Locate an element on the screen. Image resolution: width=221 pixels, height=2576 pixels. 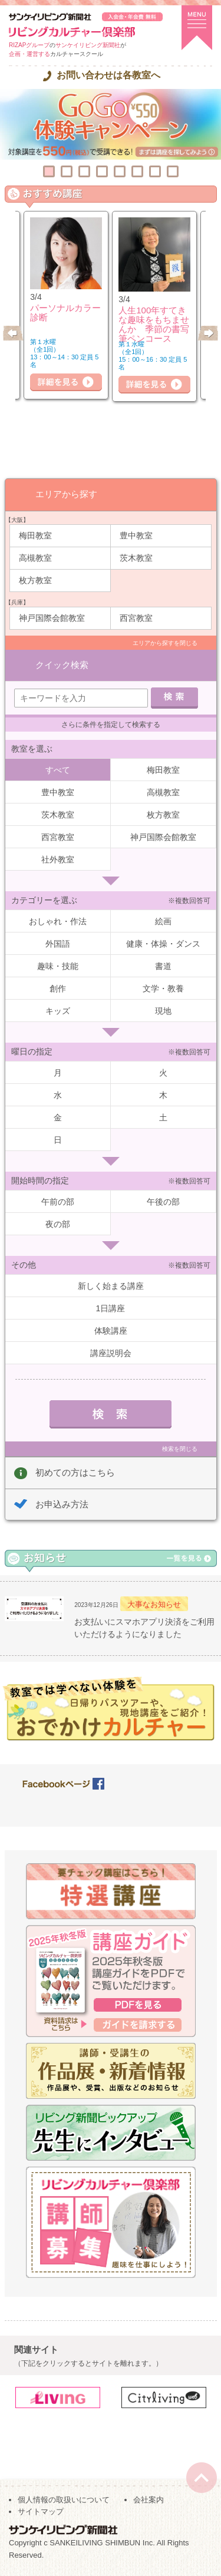
エリアから探す is located at coordinates (66, 494).